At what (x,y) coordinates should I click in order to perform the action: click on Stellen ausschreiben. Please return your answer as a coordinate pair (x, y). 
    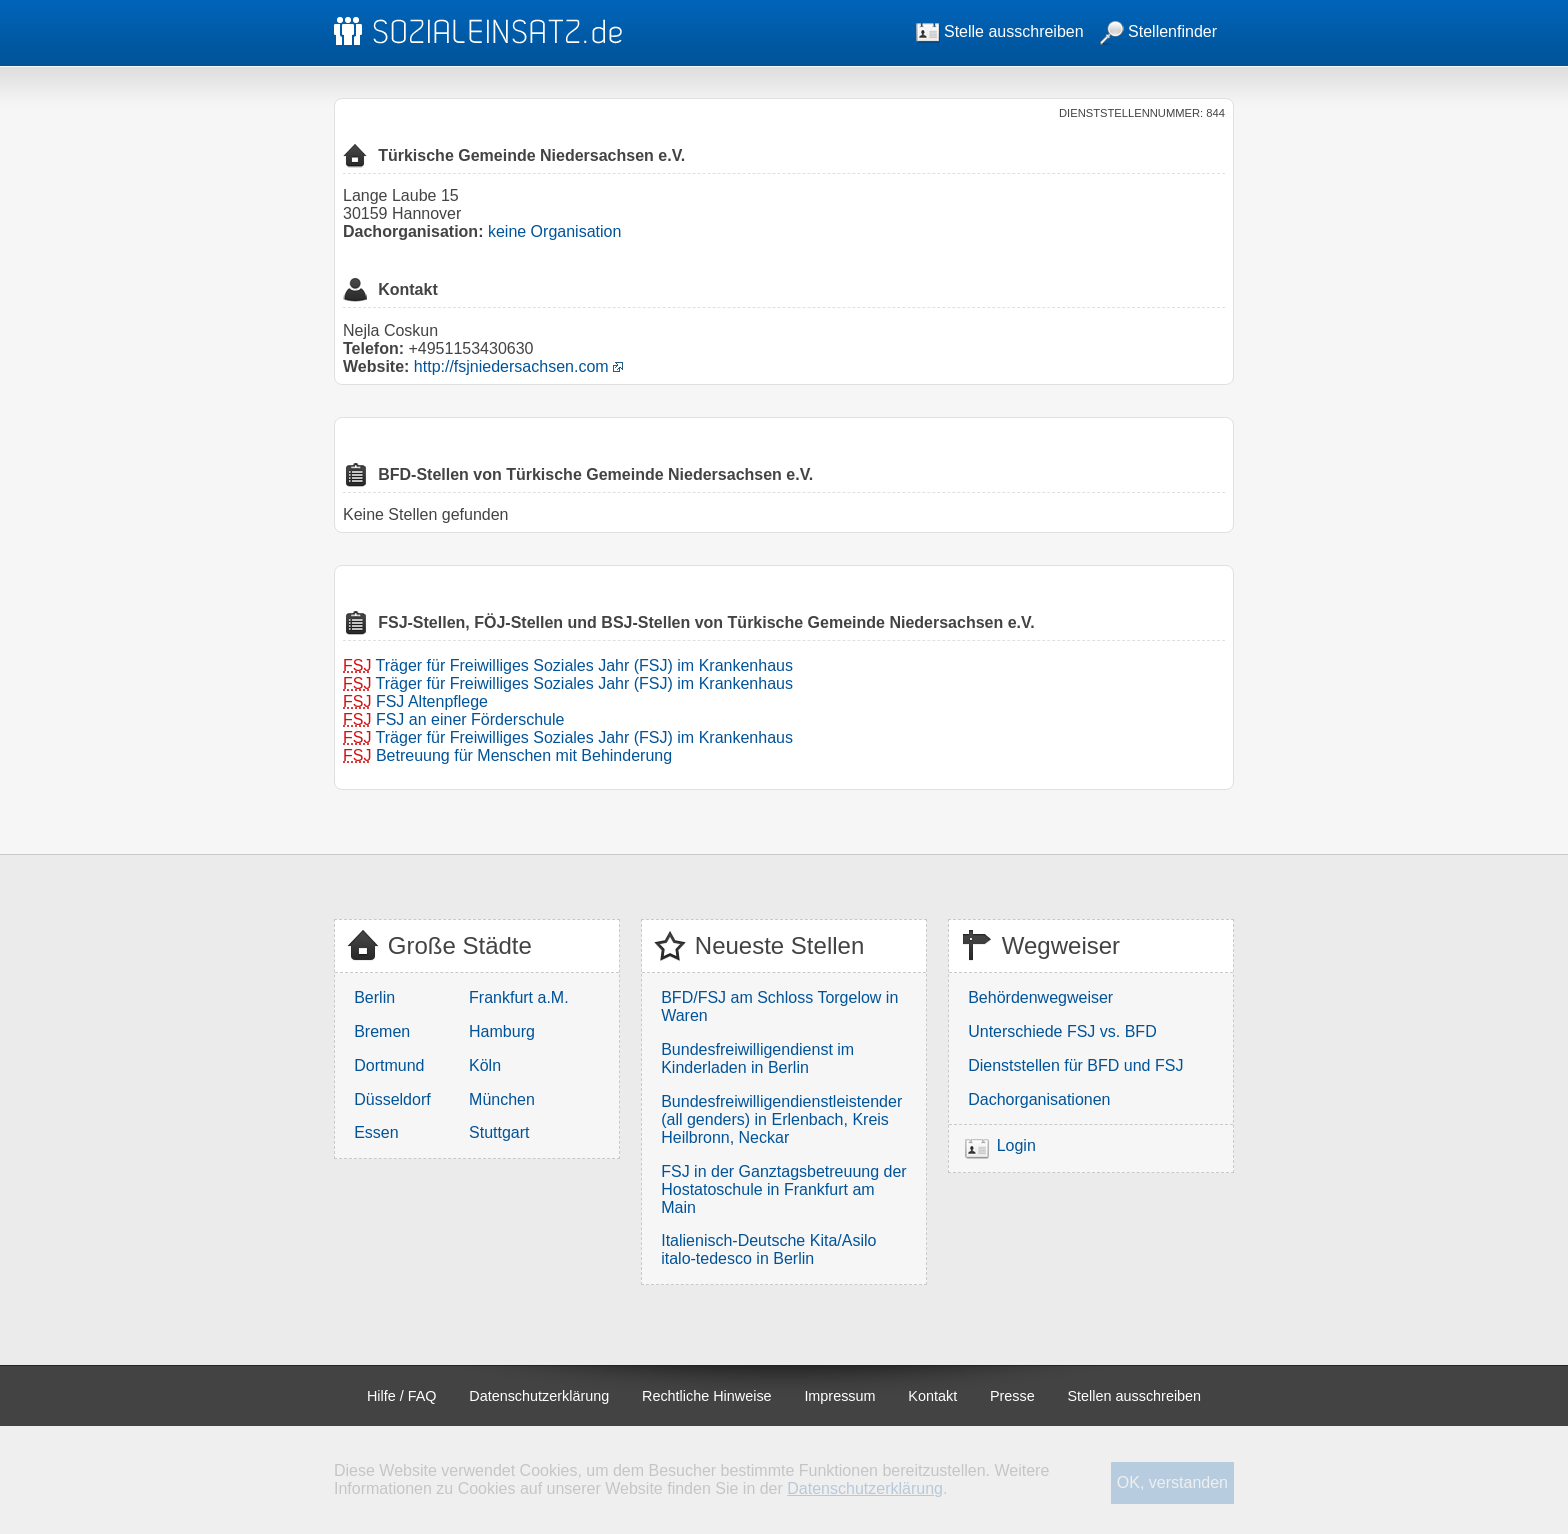
    Looking at the image, I should click on (1135, 1396).